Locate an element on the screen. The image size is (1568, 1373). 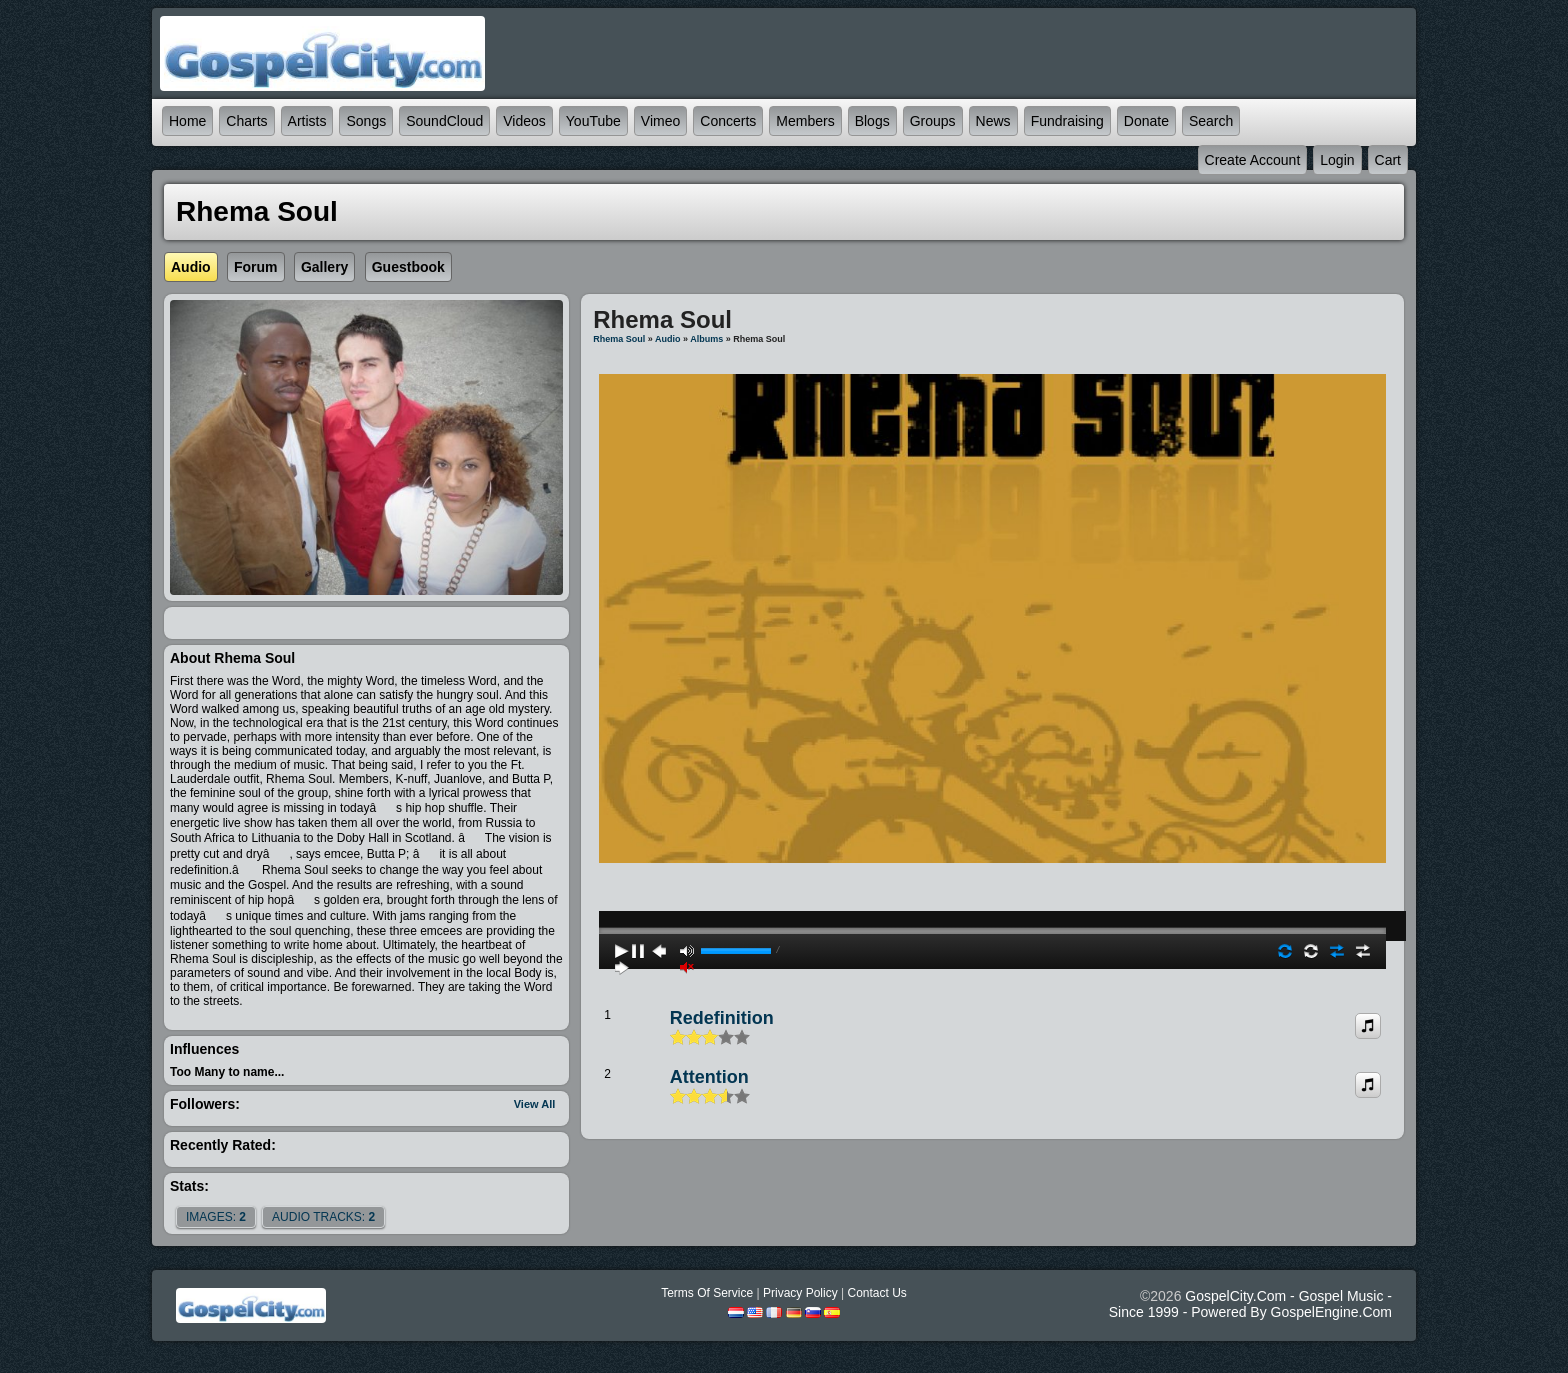
View All is located at coordinates (535, 1104).